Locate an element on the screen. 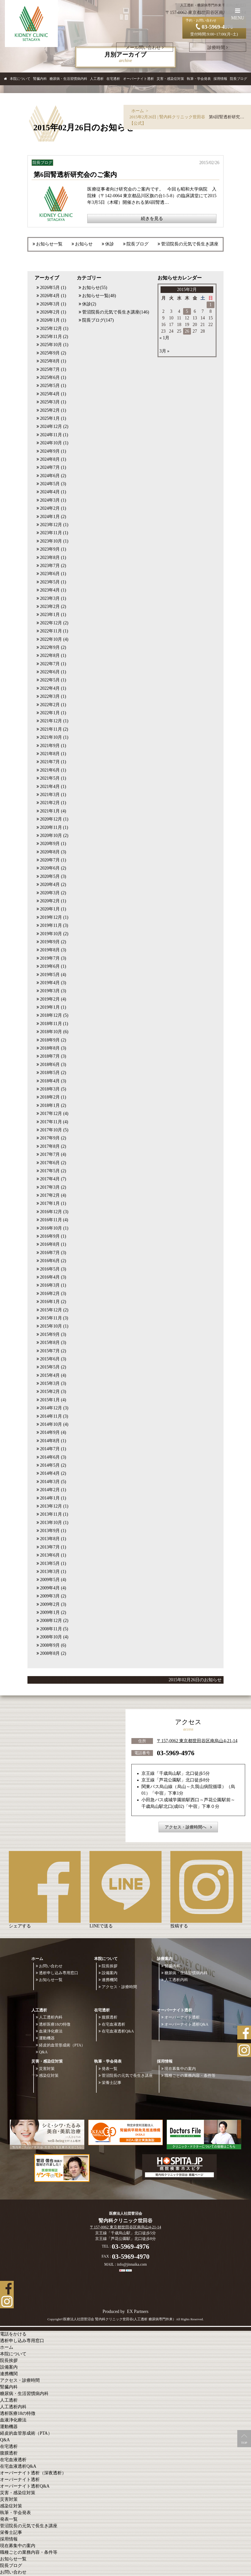  休診 is located at coordinates (109, 244).